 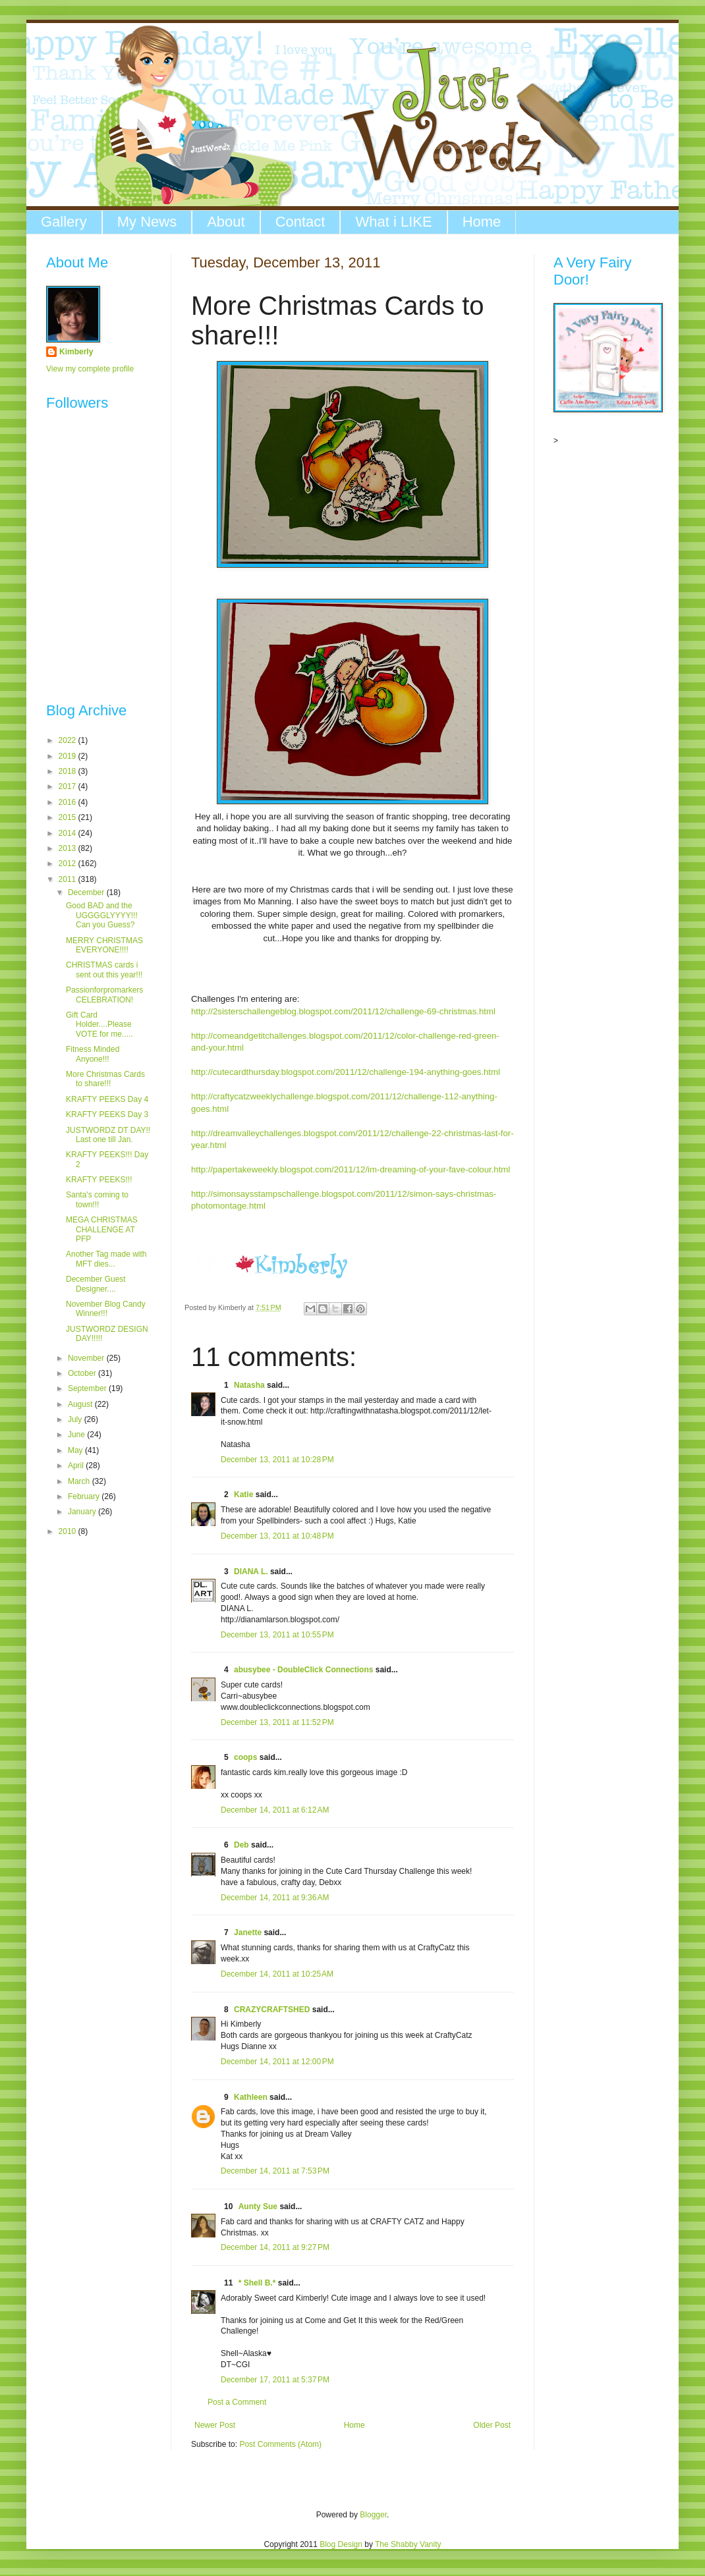 What do you see at coordinates (237, 2402) in the screenshot?
I see `Post a Comment` at bounding box center [237, 2402].